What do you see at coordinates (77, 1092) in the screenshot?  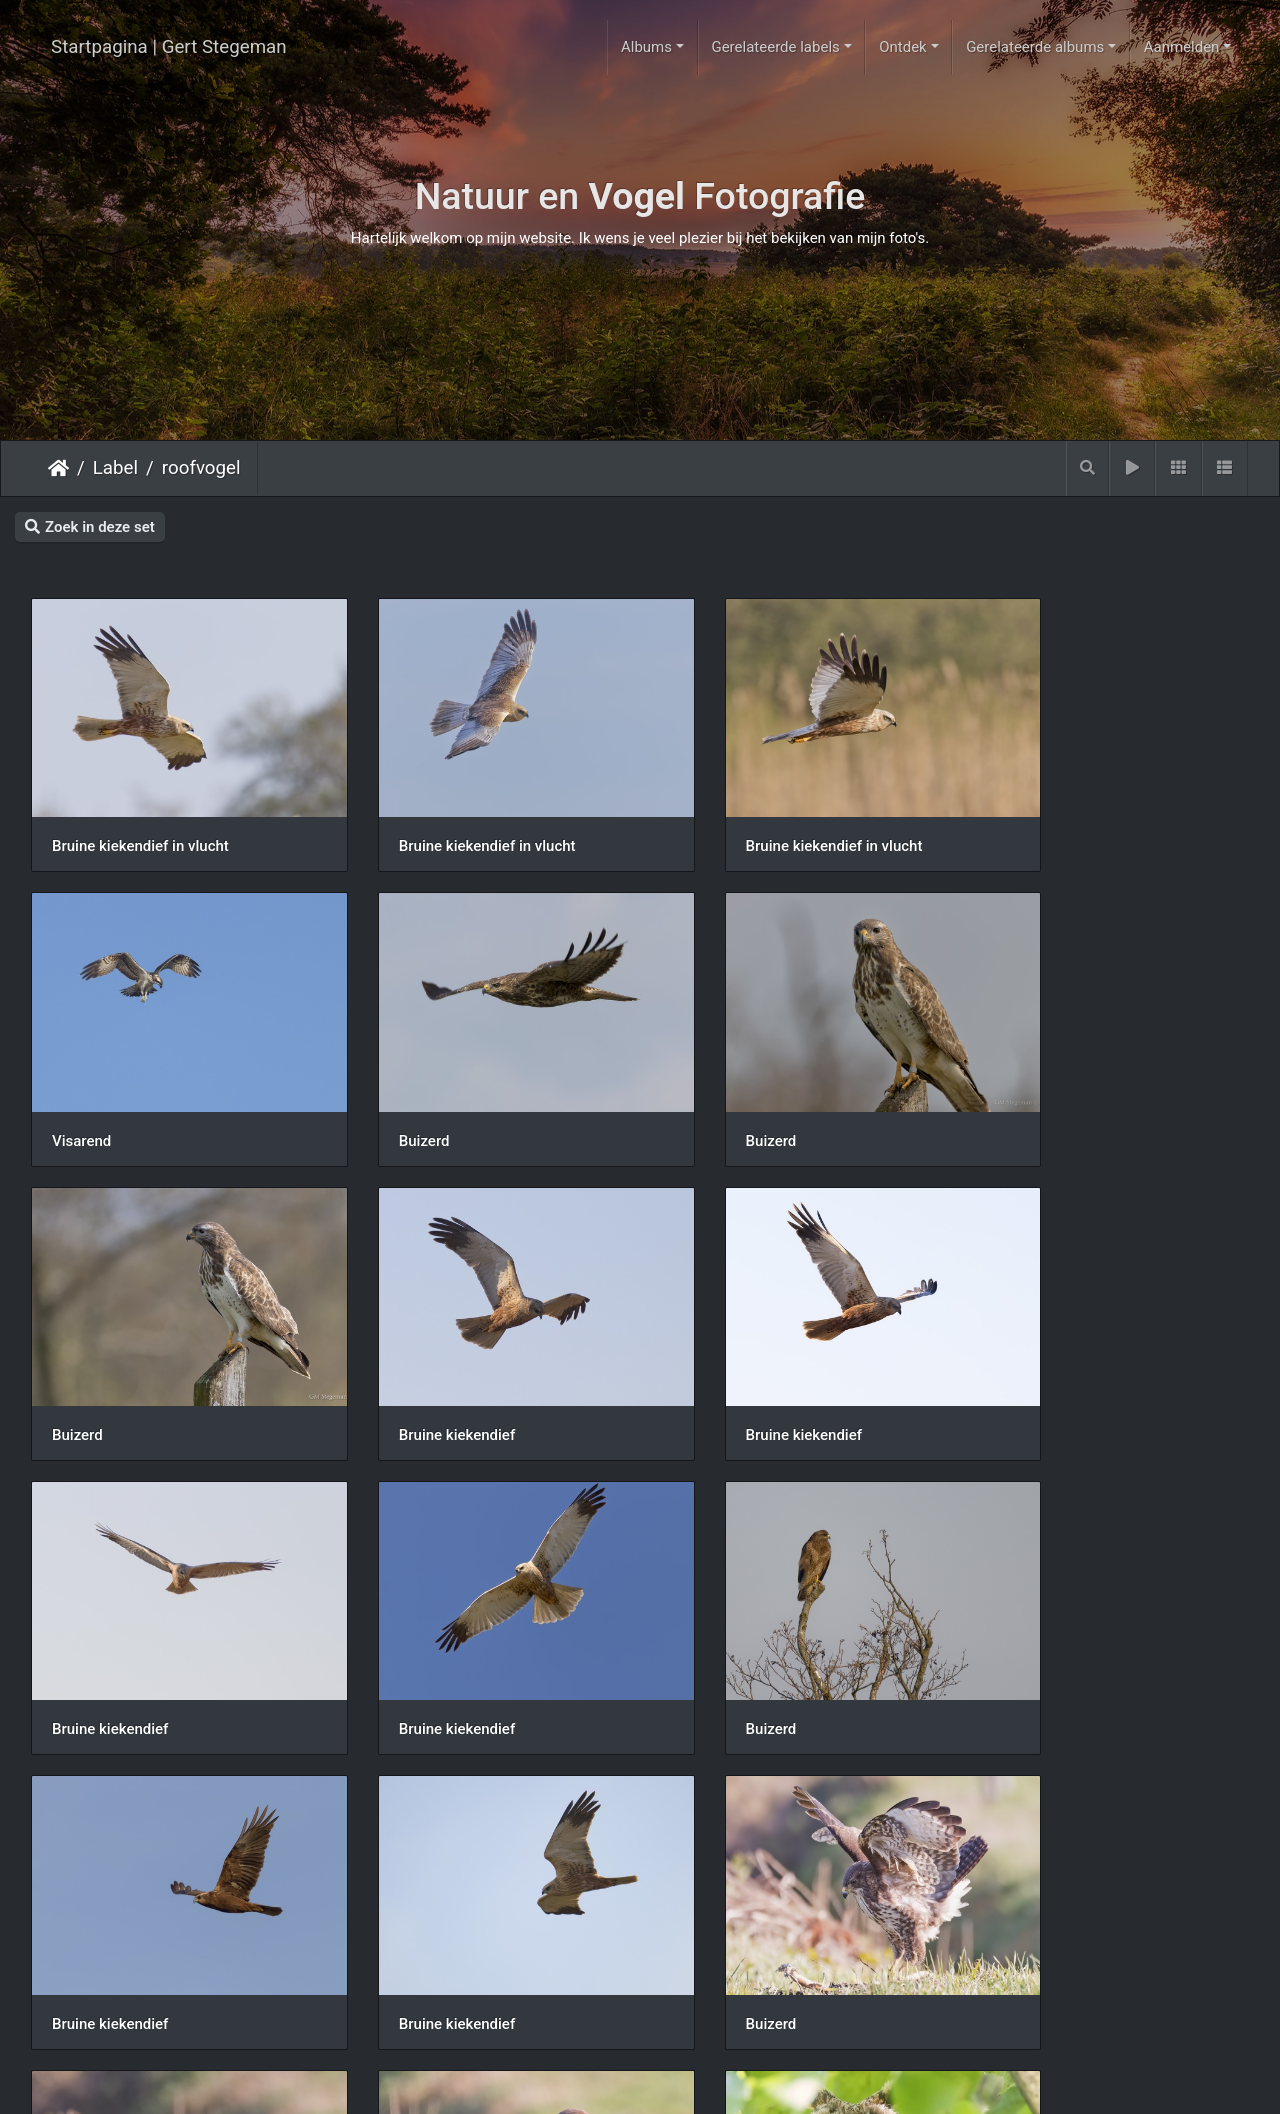 I see `Buizerd` at bounding box center [77, 1092].